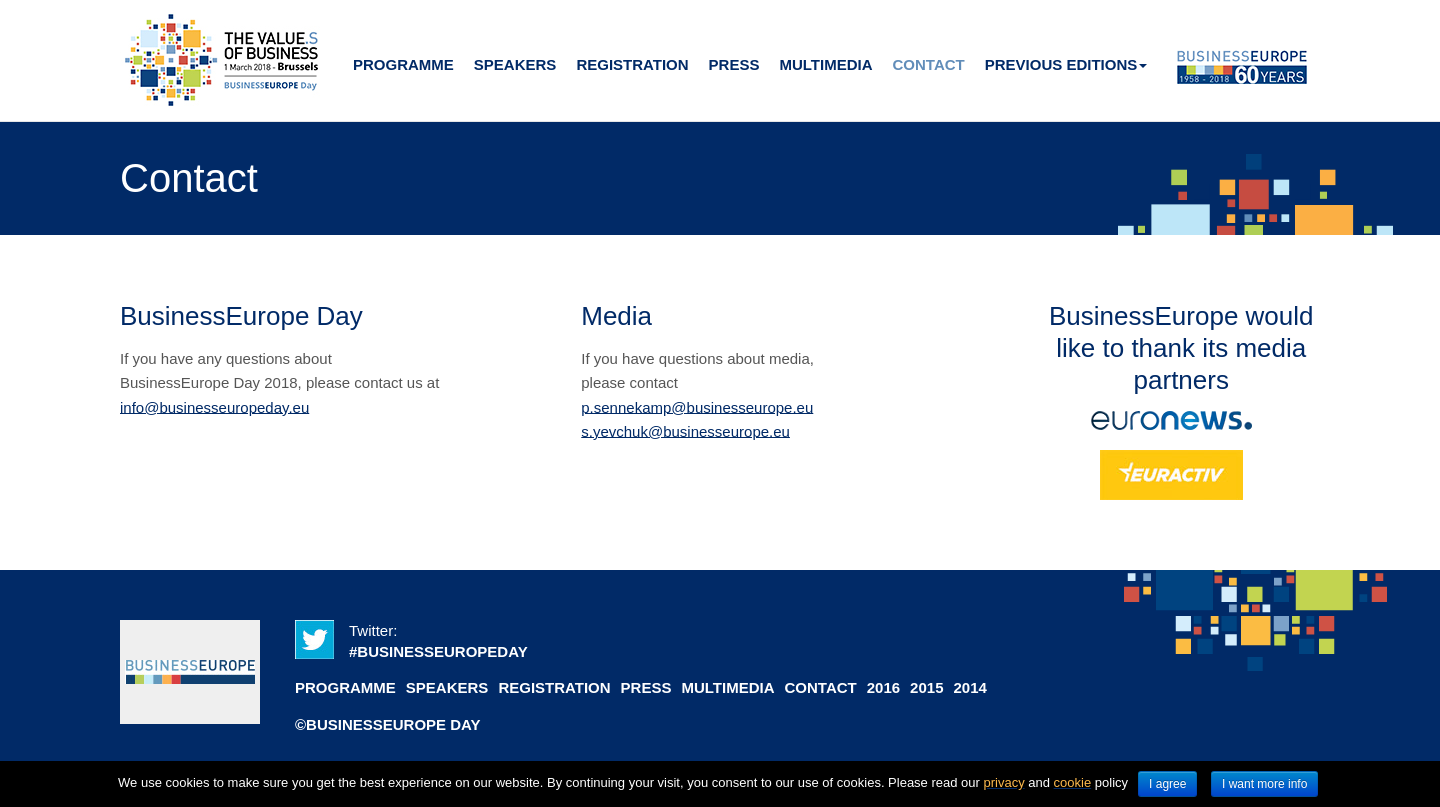 Image resolution: width=1440 pixels, height=807 pixels. I want to click on Registration, so click(632, 64).